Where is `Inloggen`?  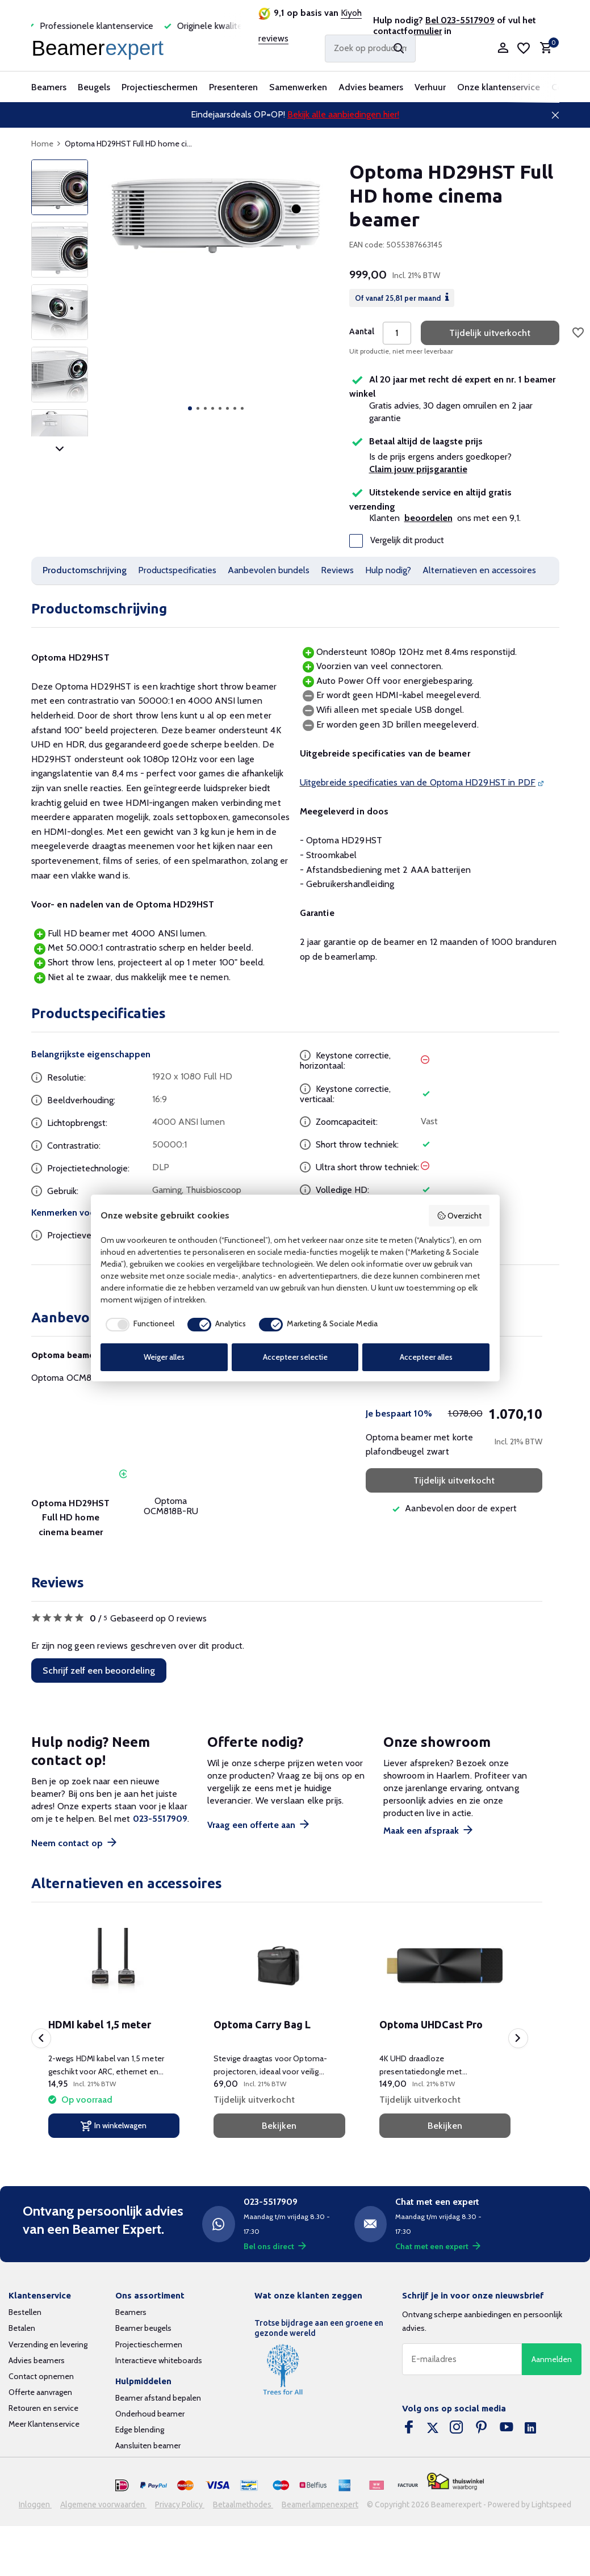
Inloggen is located at coordinates (35, 2504).